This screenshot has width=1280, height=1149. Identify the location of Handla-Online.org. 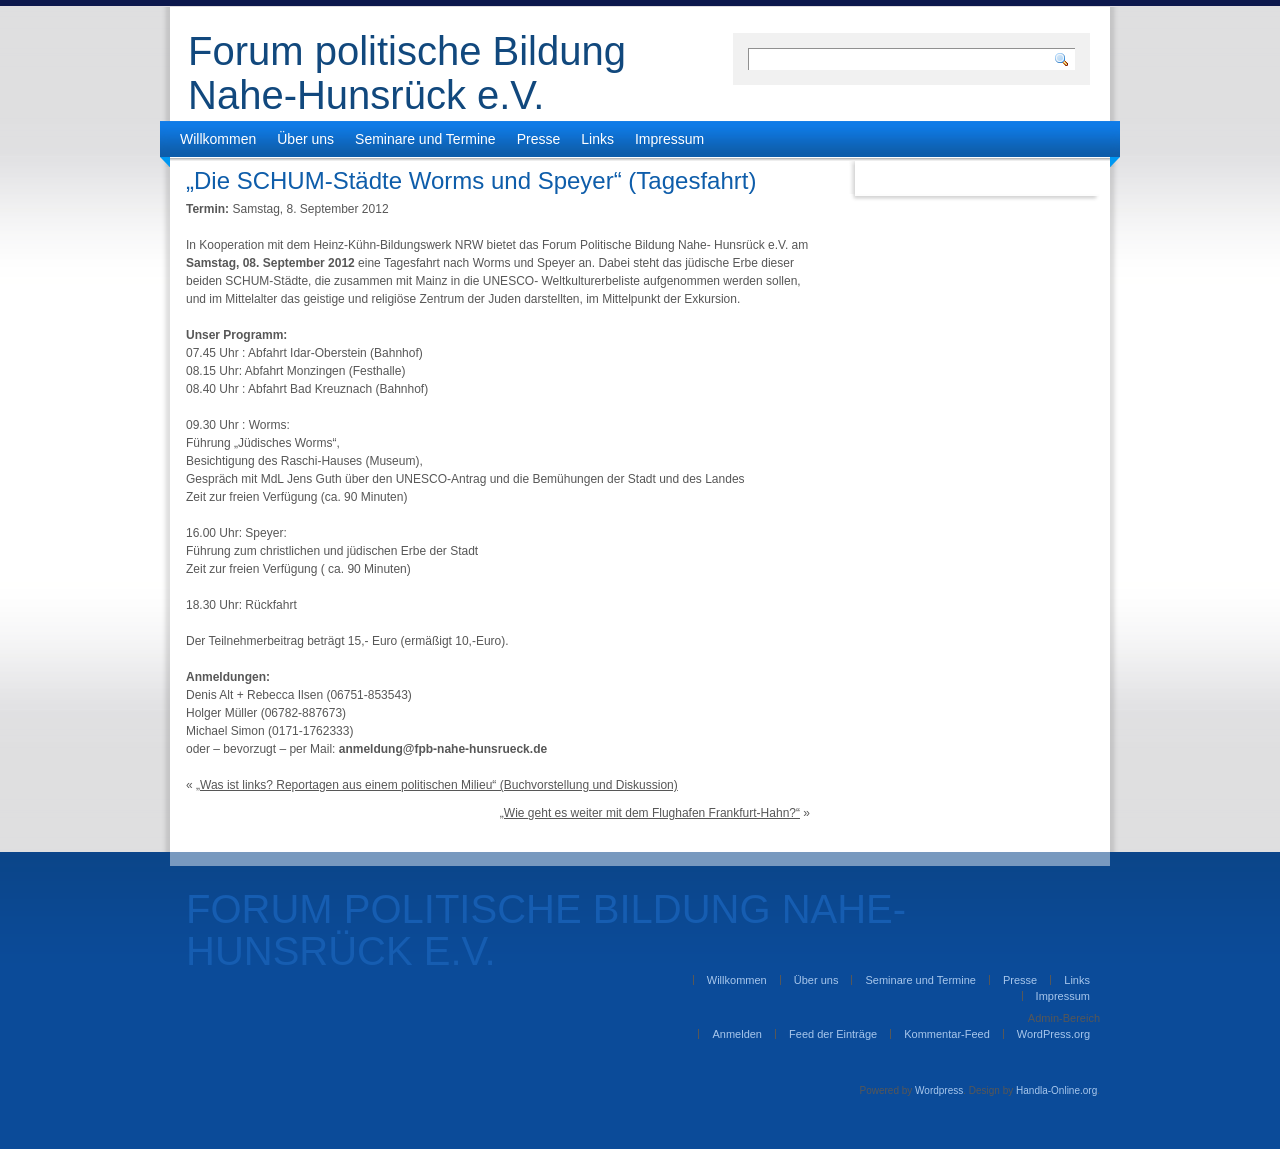
(1056, 1090).